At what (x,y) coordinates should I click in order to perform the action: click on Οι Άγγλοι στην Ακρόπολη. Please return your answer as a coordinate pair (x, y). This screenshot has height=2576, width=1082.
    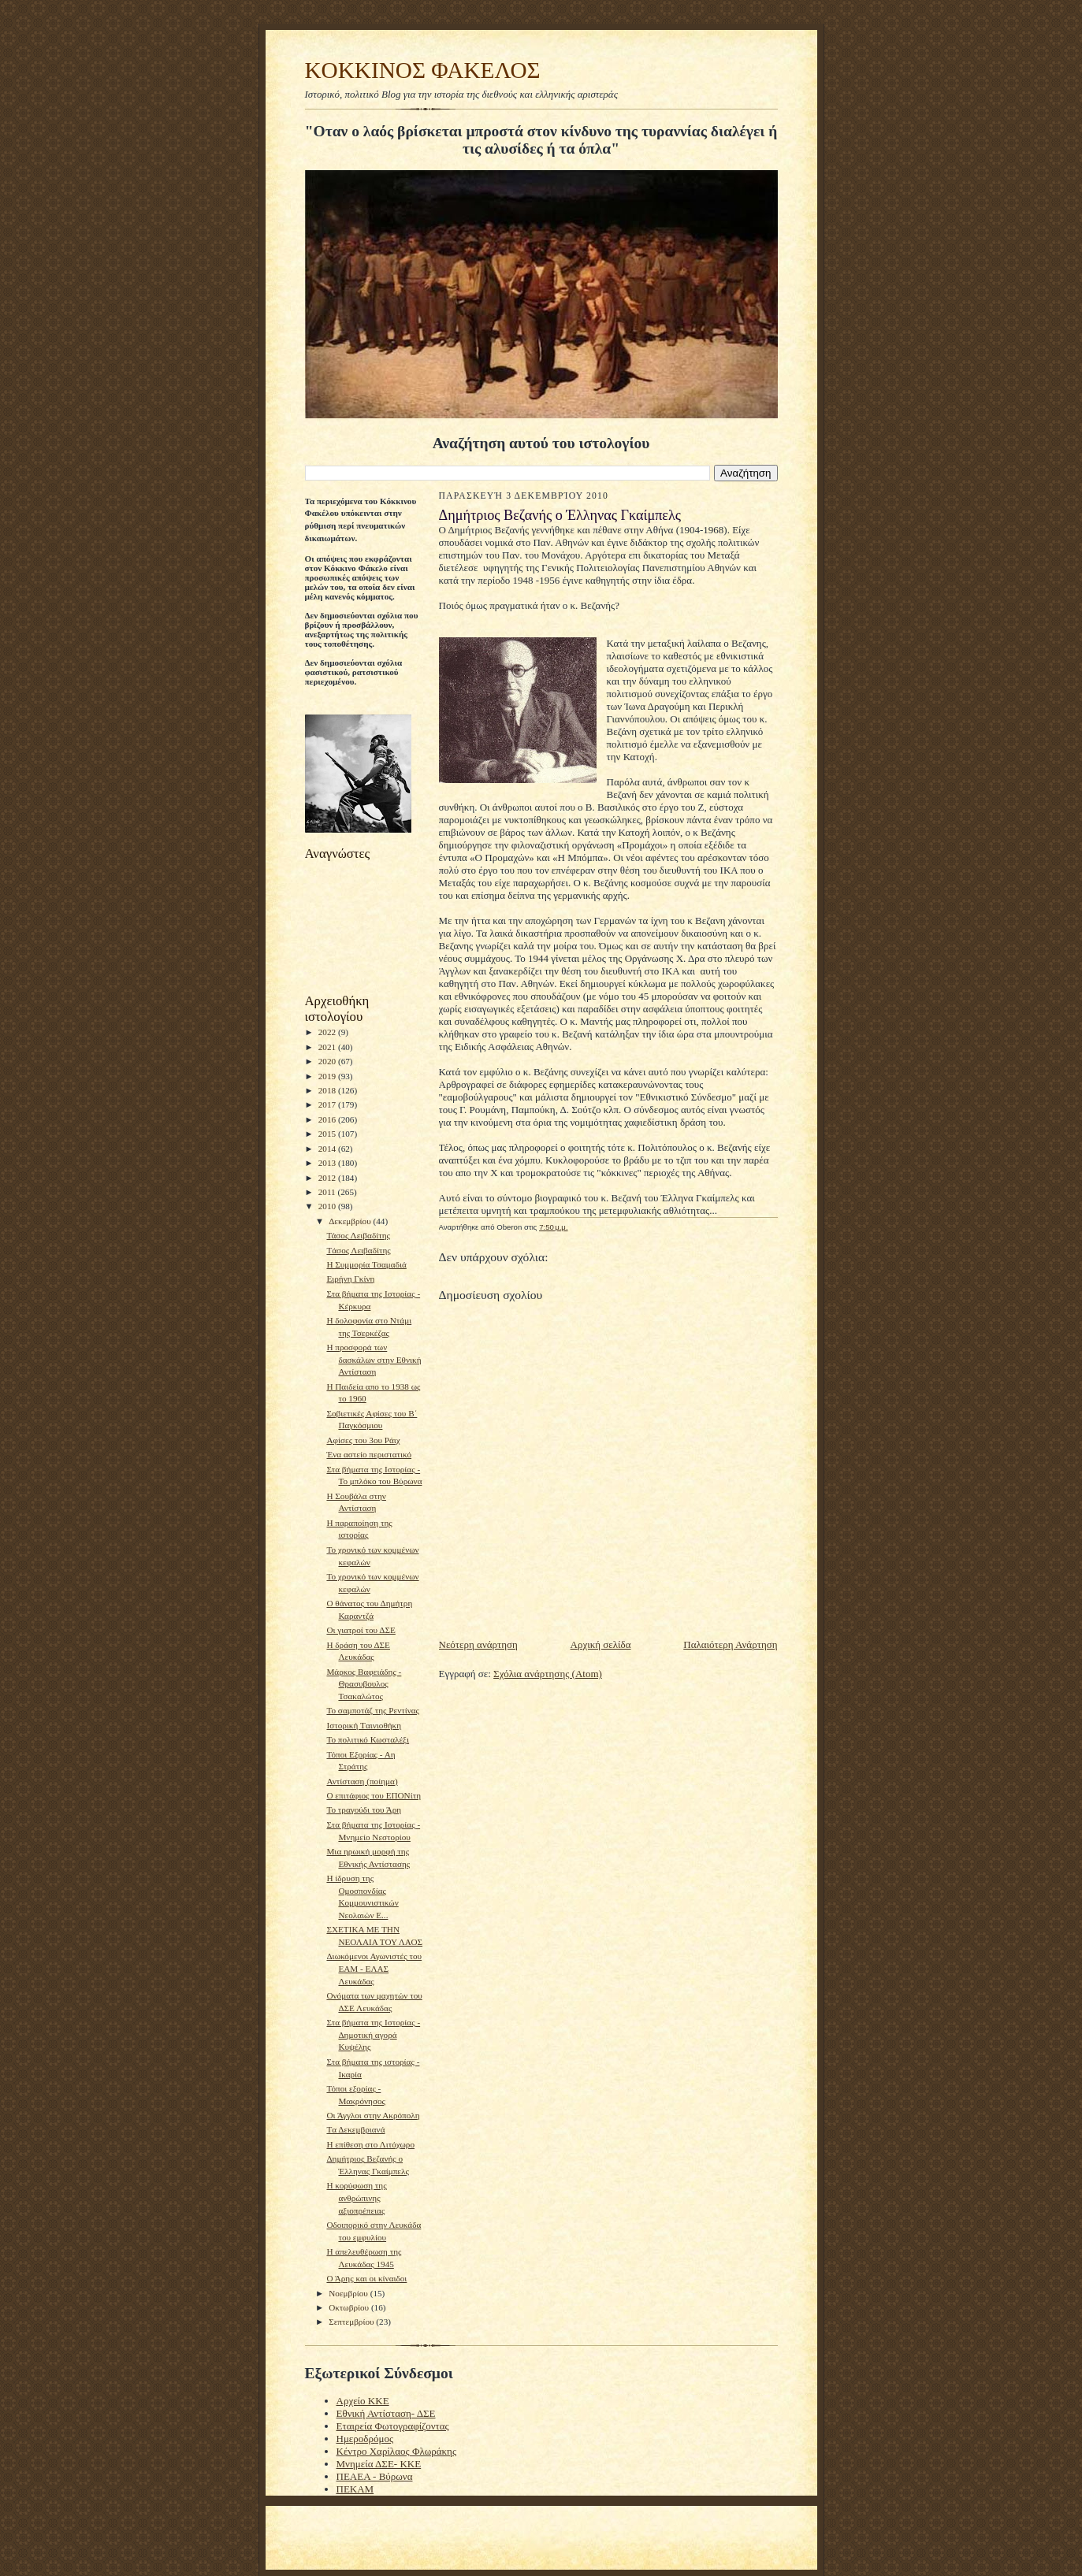
    Looking at the image, I should click on (372, 2115).